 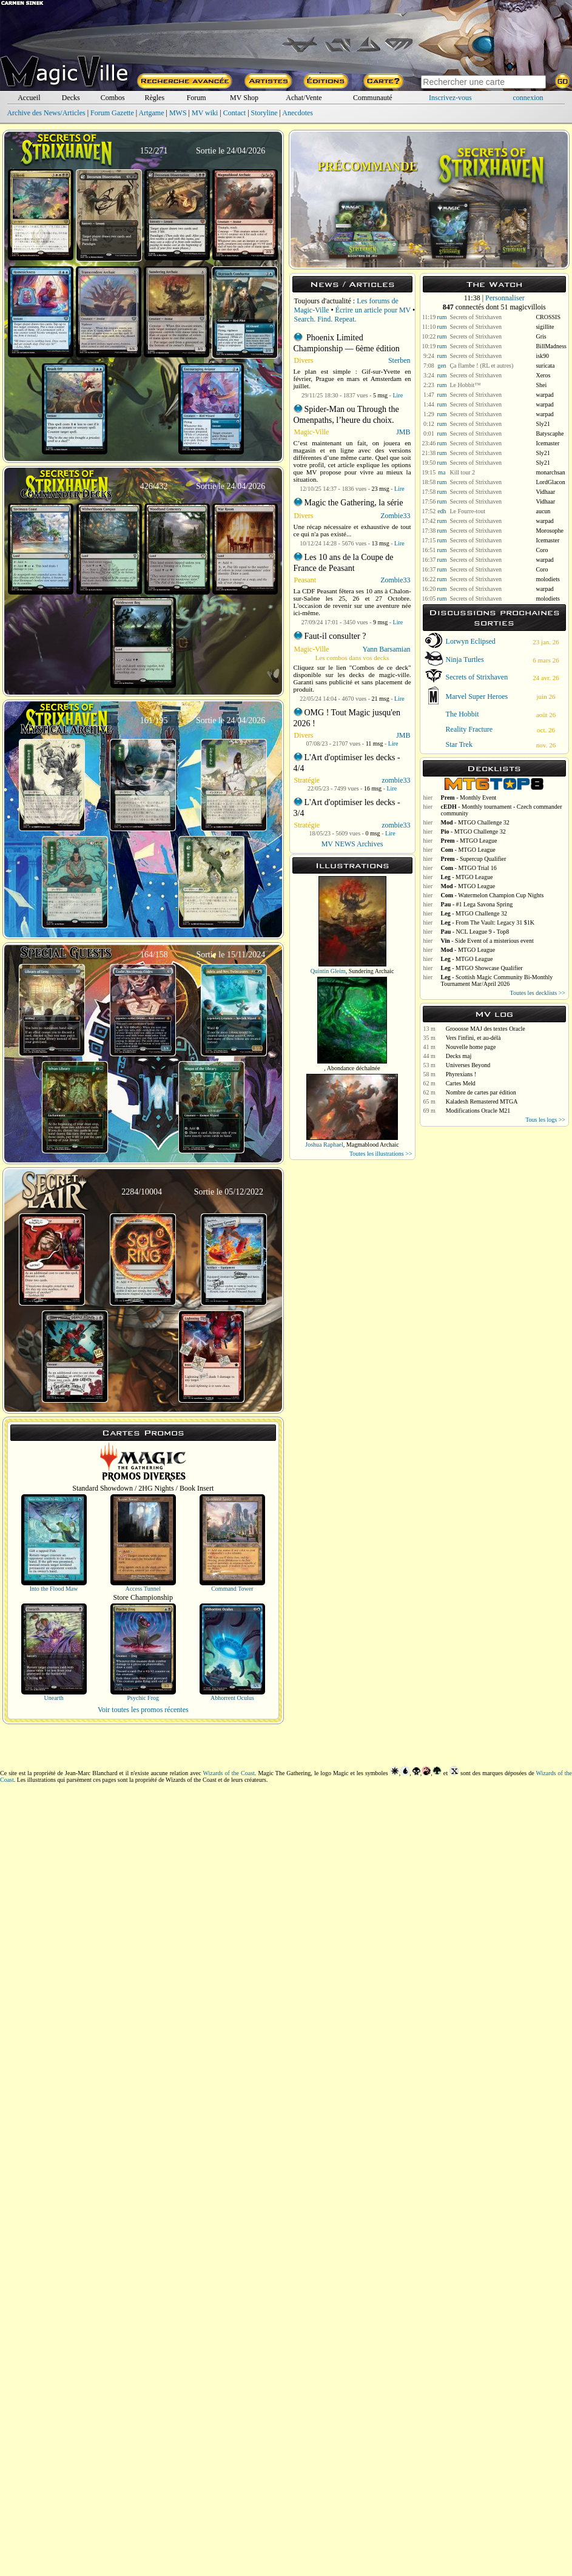 I want to click on Joshua Raphael, so click(x=324, y=1144).